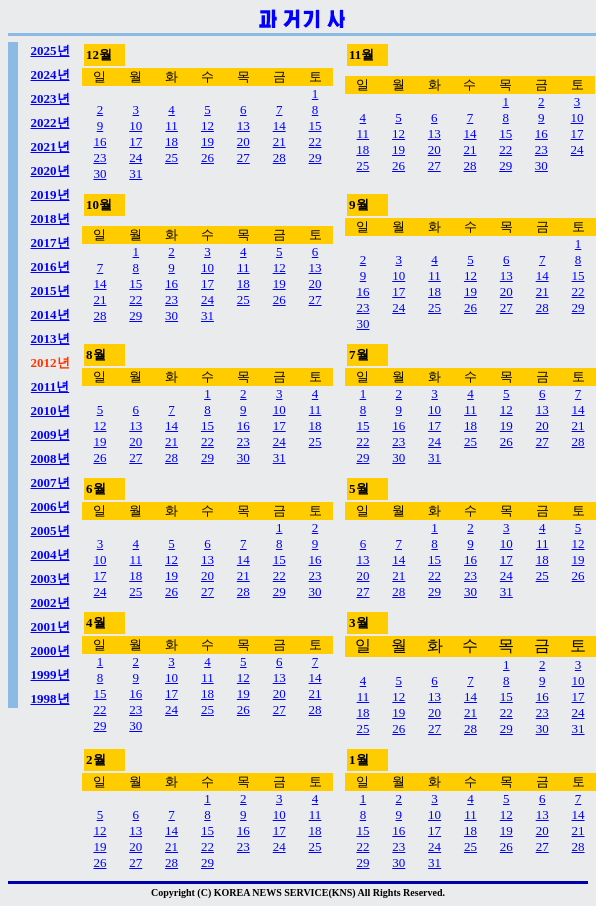 This screenshot has height=906, width=596. I want to click on 2008년, so click(50, 458).